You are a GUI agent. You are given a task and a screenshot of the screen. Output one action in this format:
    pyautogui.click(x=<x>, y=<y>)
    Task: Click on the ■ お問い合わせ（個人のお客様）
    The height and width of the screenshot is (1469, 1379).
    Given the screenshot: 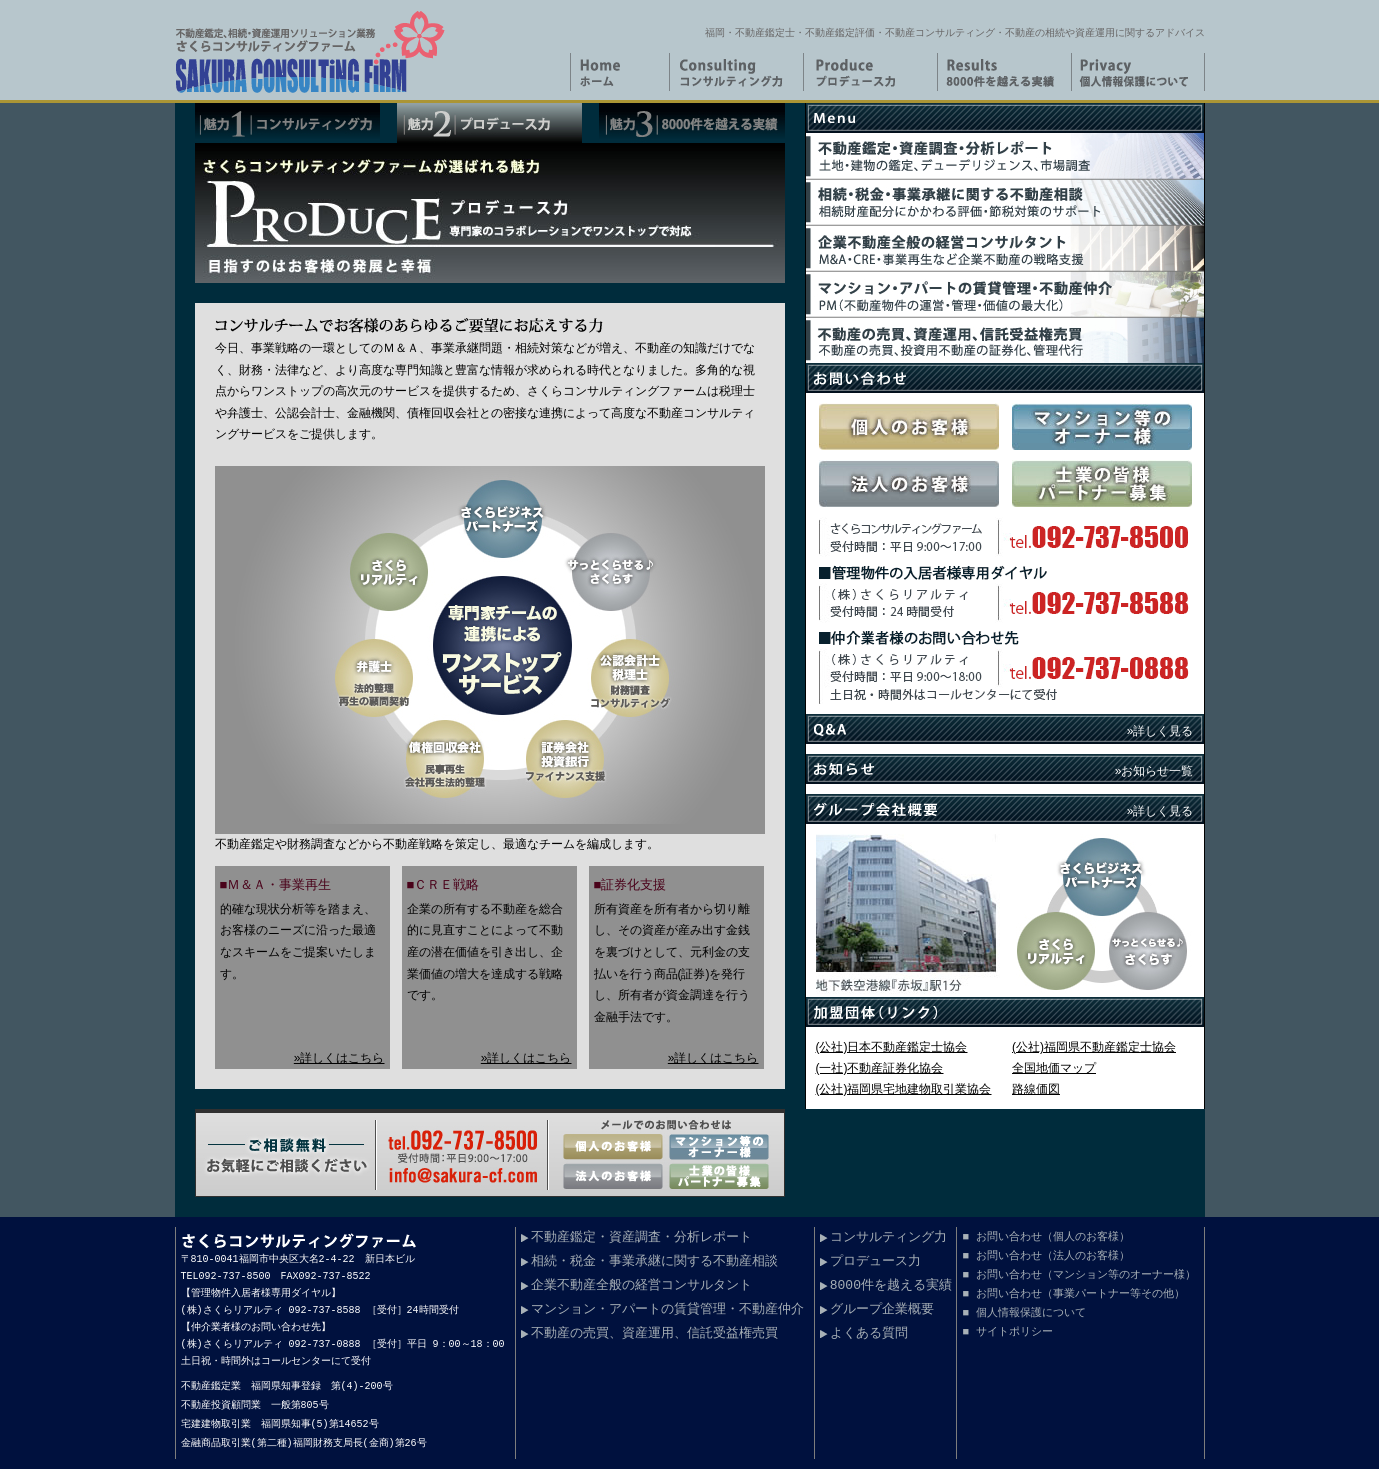 What is the action you would take?
    pyautogui.click(x=1045, y=1236)
    